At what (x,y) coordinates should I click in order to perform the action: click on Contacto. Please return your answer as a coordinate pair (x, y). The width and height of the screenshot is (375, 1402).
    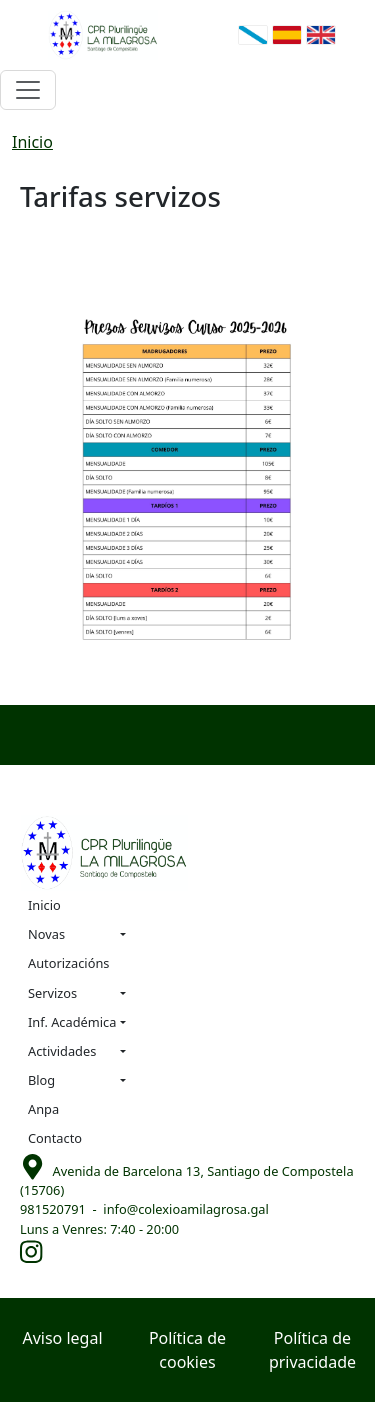
    Looking at the image, I should click on (55, 1138).